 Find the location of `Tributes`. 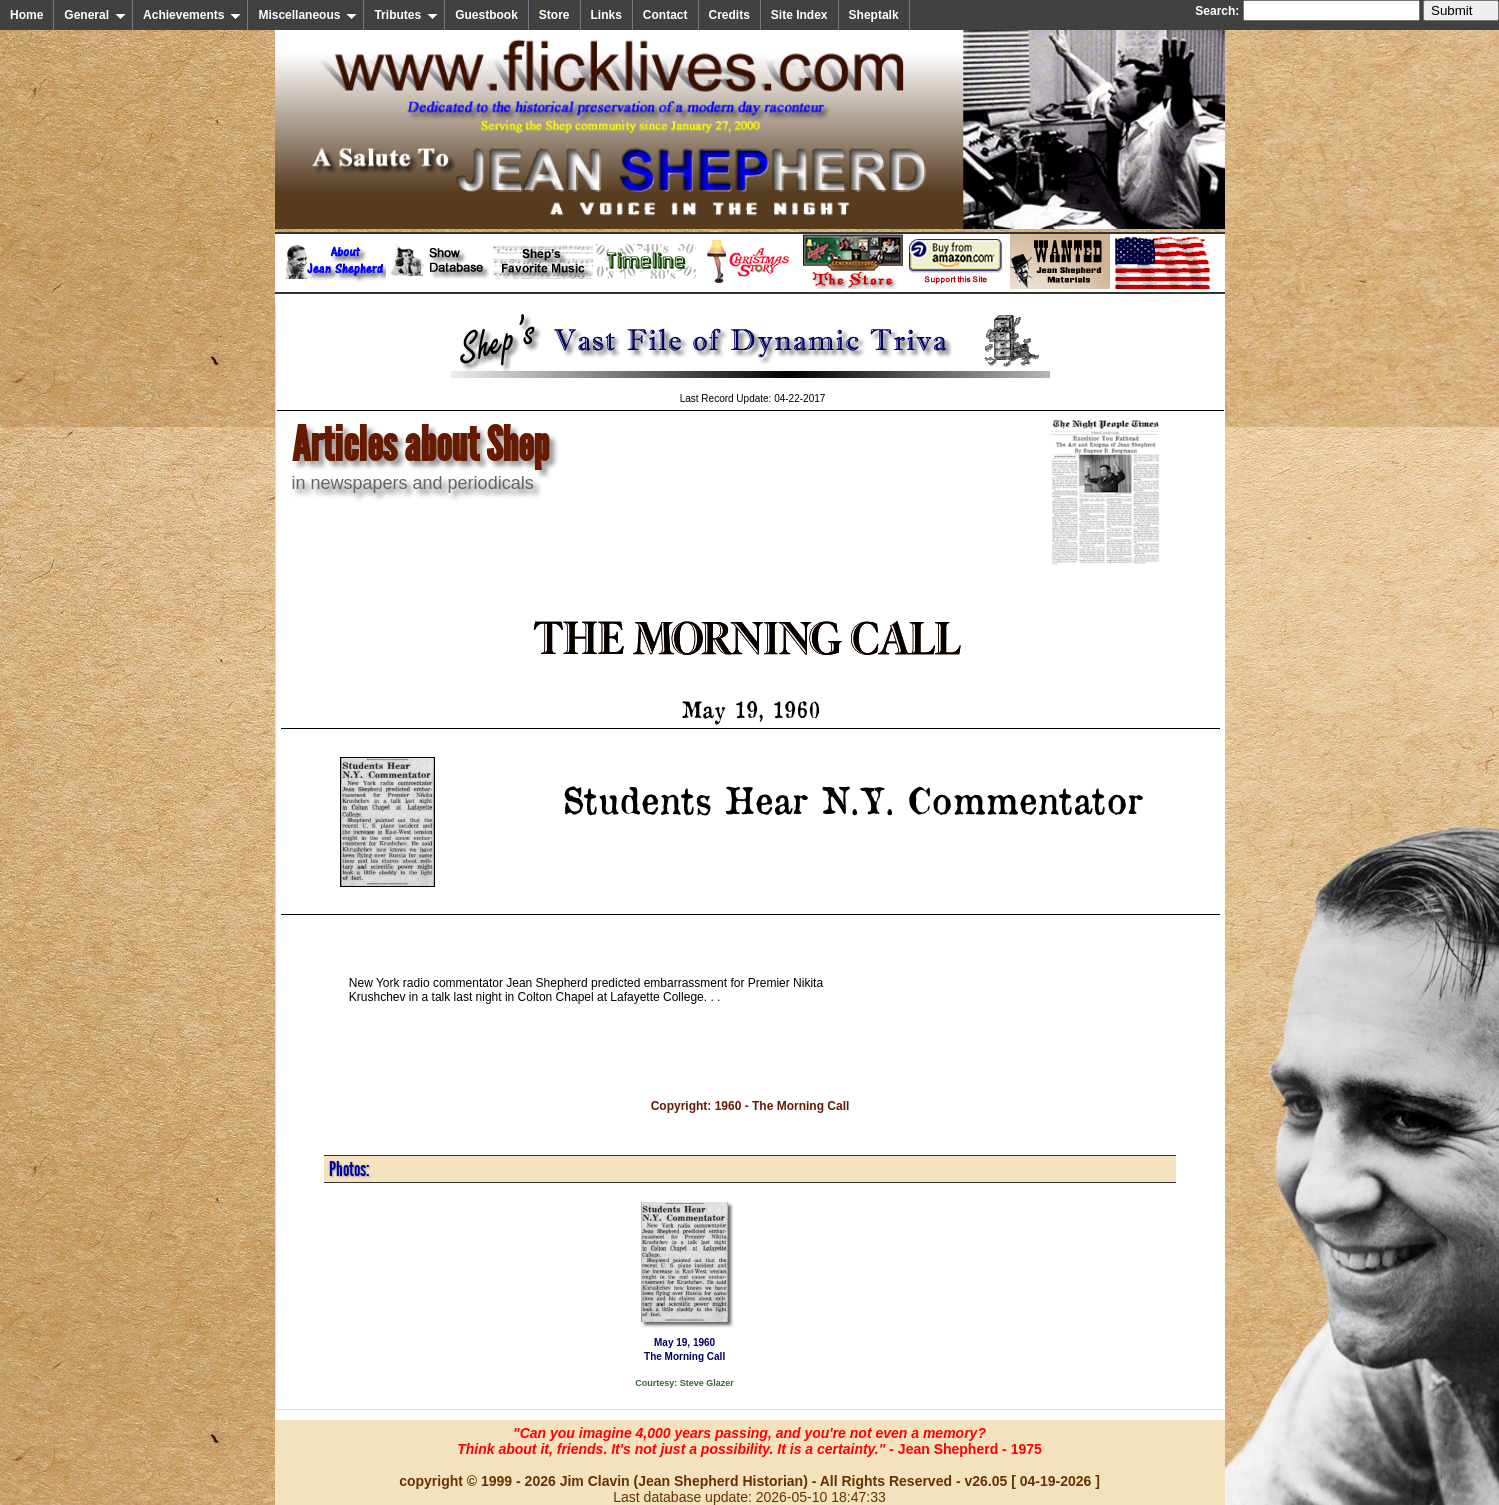

Tributes is located at coordinates (406, 15).